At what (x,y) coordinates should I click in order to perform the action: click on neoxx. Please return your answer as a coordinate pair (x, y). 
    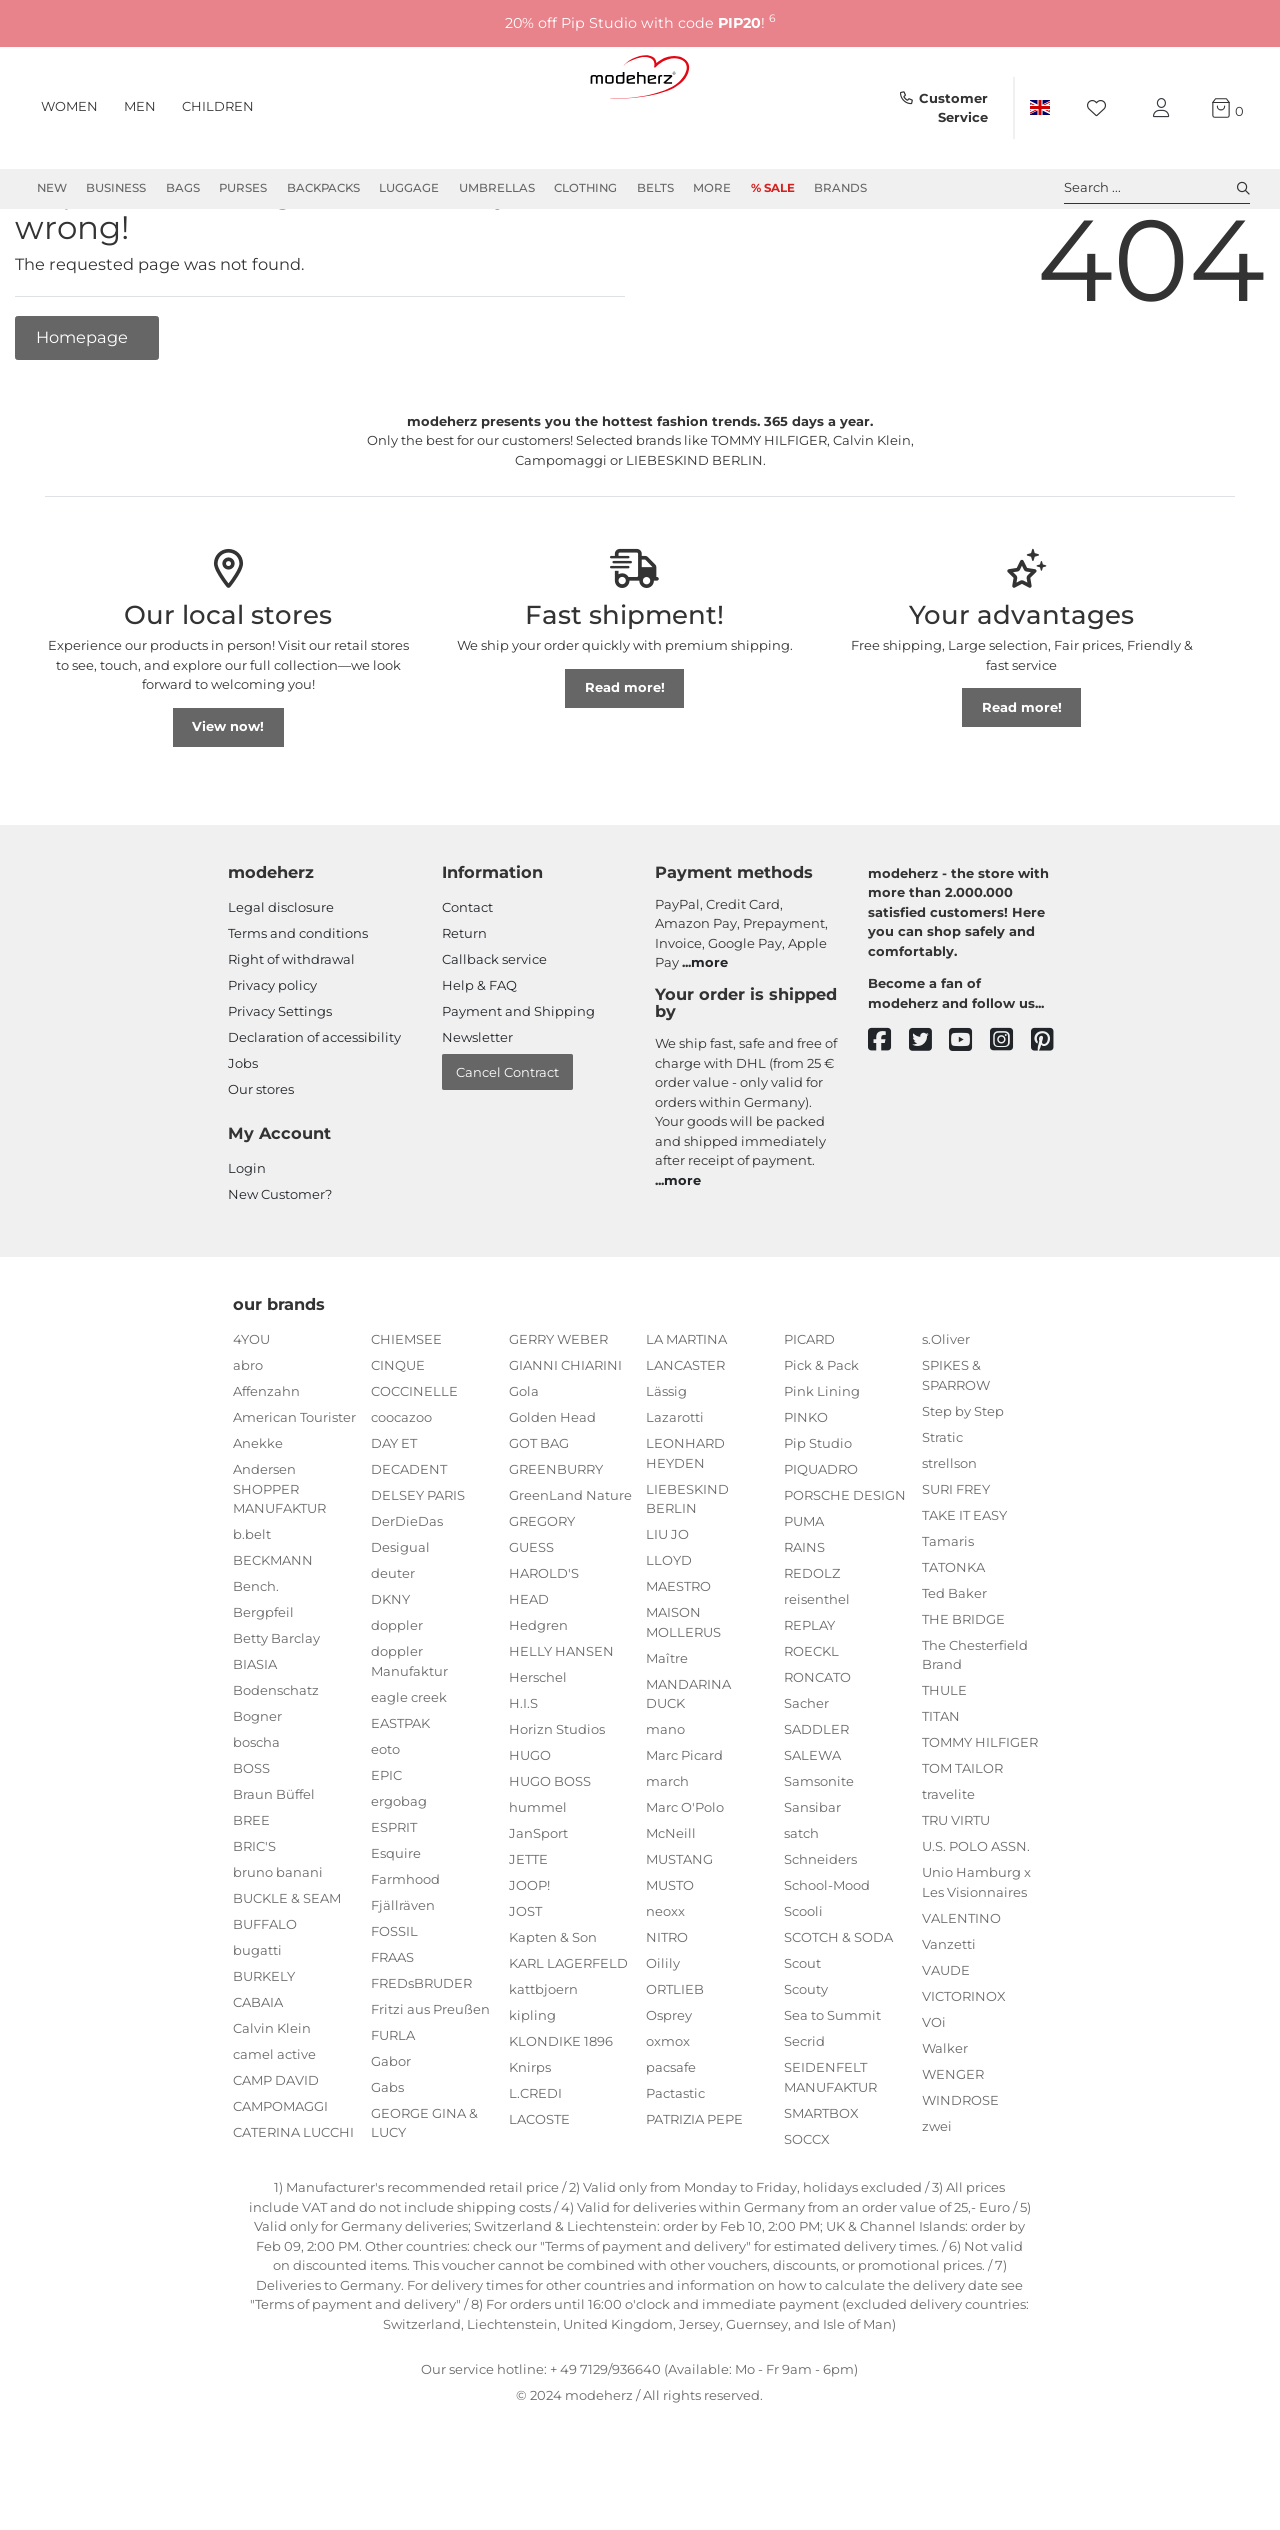
    Looking at the image, I should click on (665, 1983).